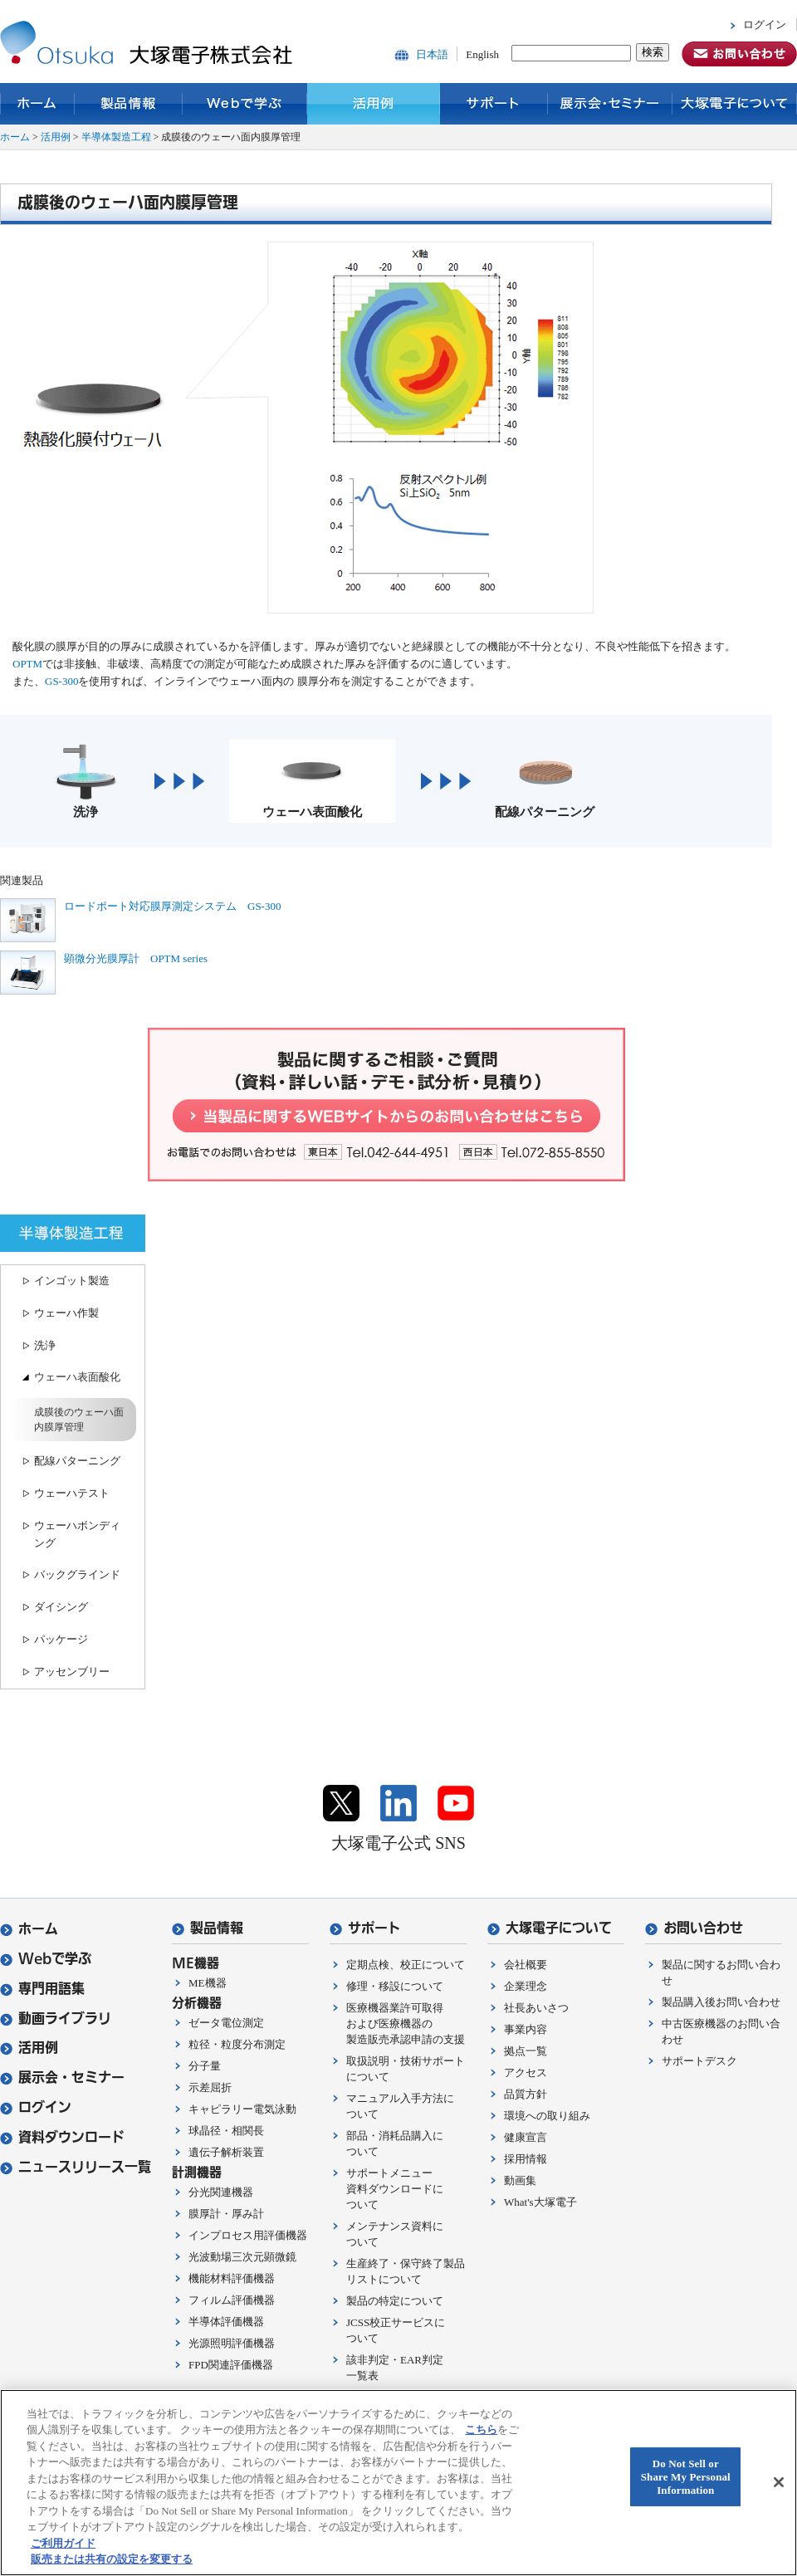 Image resolution: width=797 pixels, height=2576 pixels. What do you see at coordinates (778, 2482) in the screenshot?
I see `[閉じる]` at bounding box center [778, 2482].